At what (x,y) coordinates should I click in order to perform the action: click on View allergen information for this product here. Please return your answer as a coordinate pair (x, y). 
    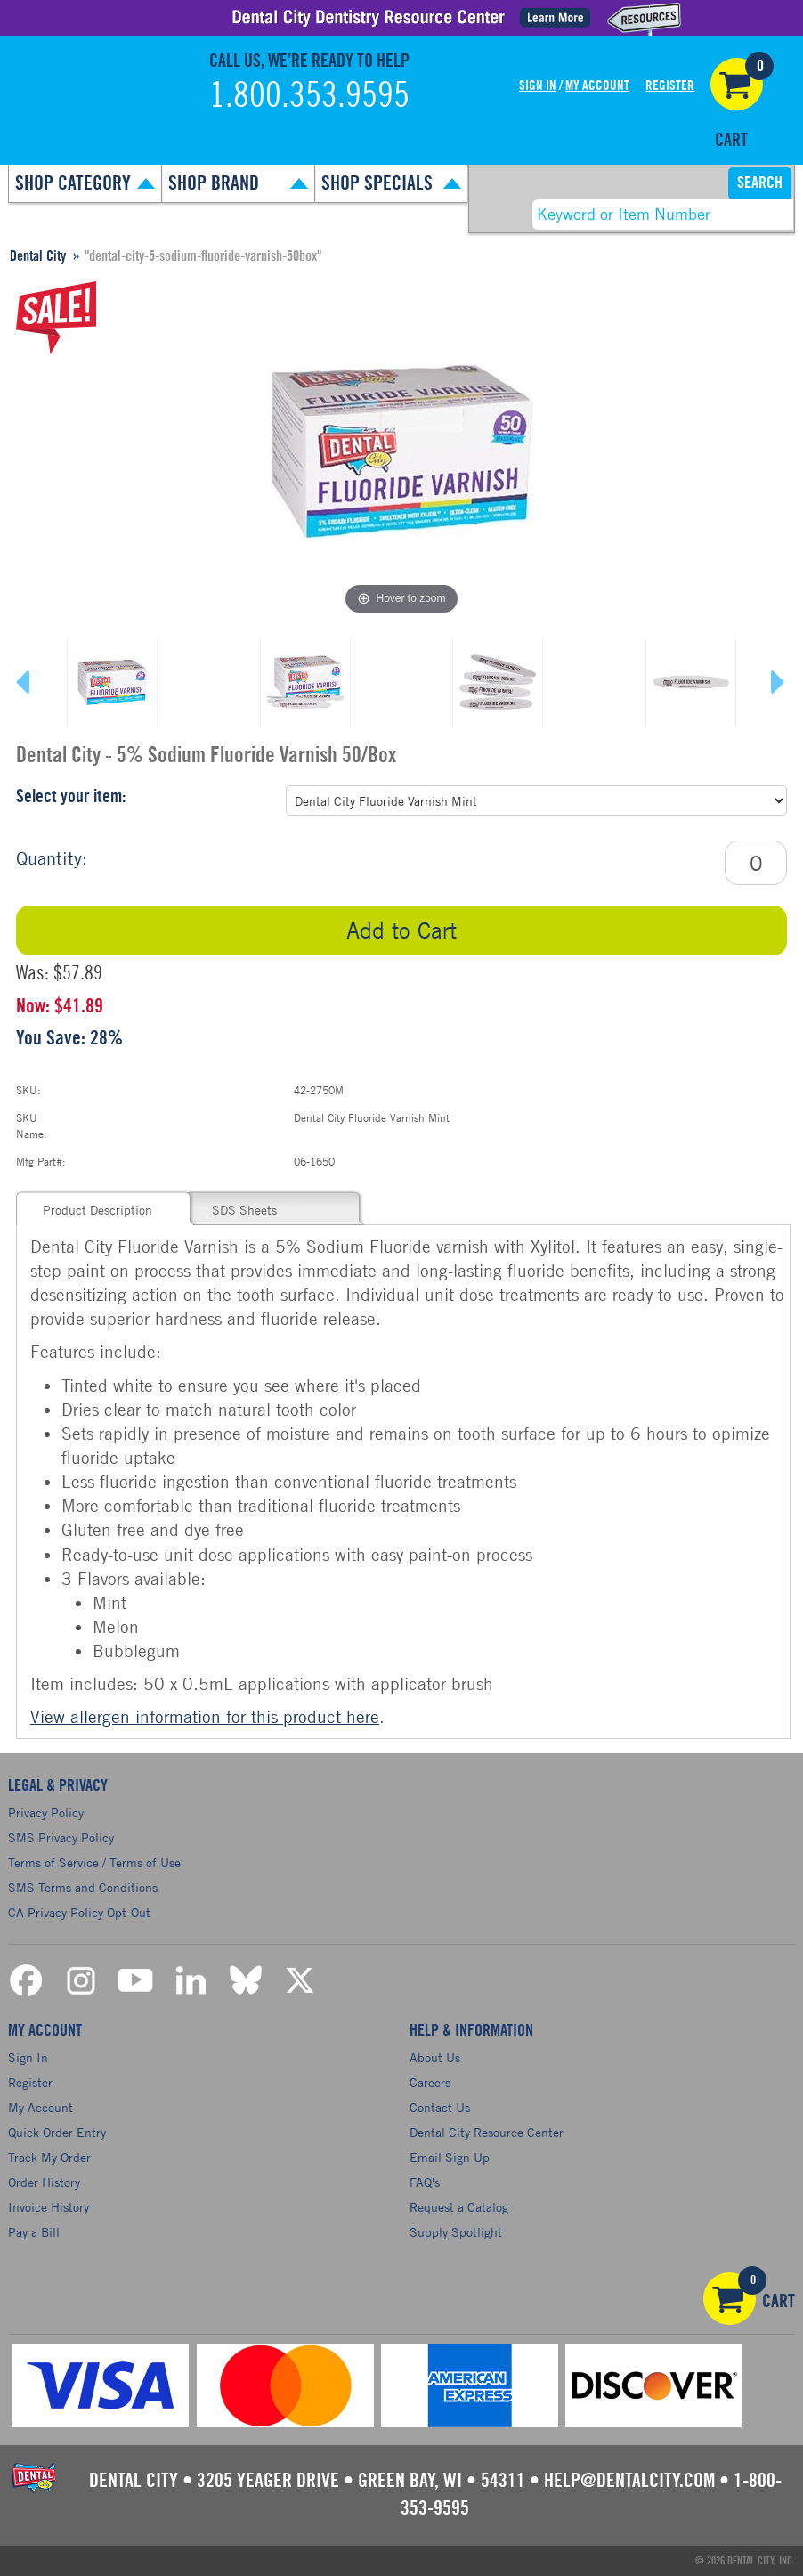
    Looking at the image, I should click on (204, 1716).